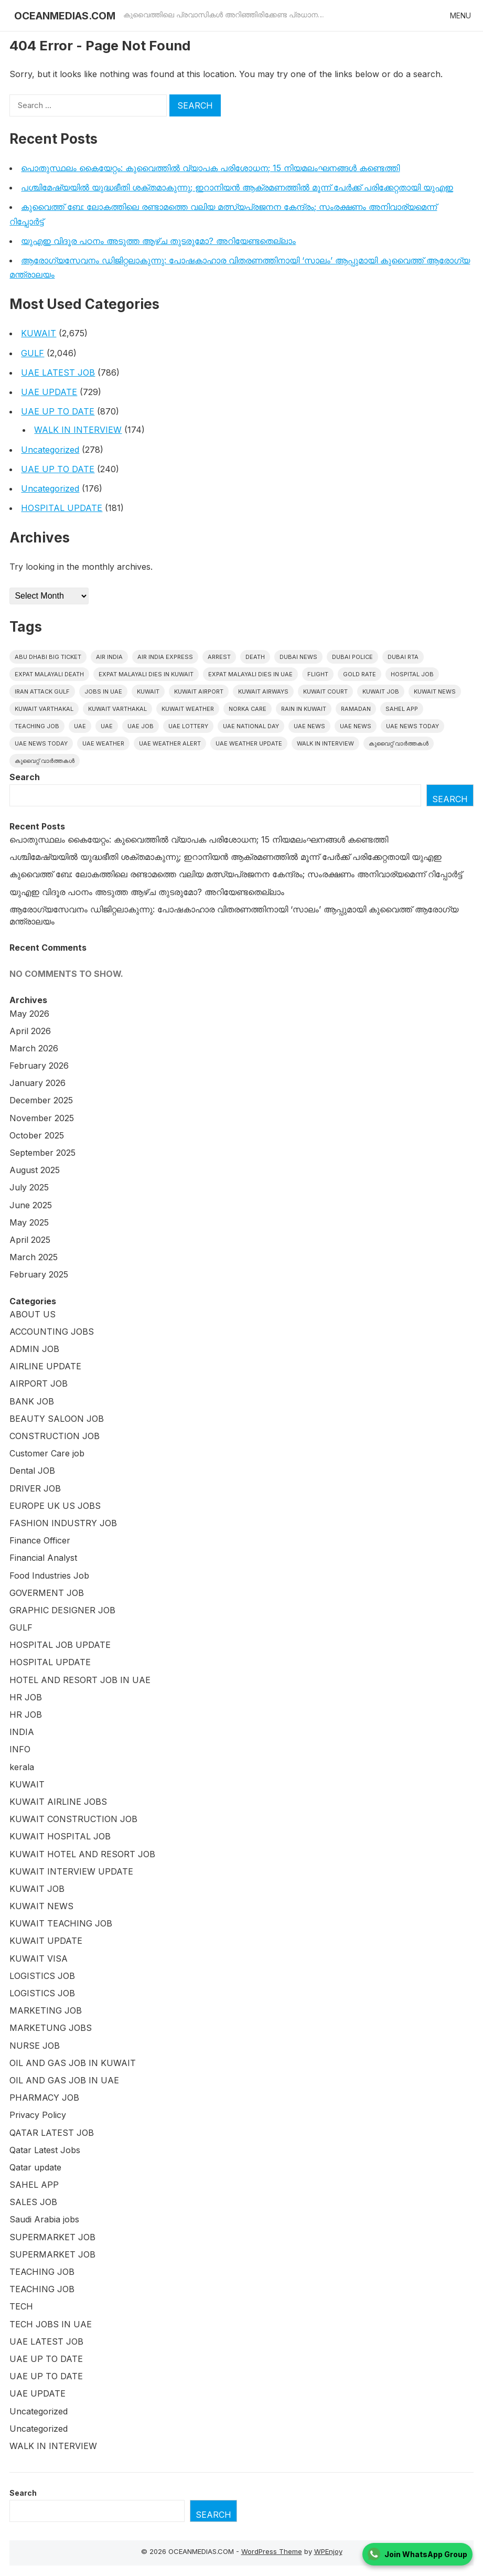 This screenshot has width=483, height=2576. I want to click on PHARMACY JOB, so click(44, 2097).